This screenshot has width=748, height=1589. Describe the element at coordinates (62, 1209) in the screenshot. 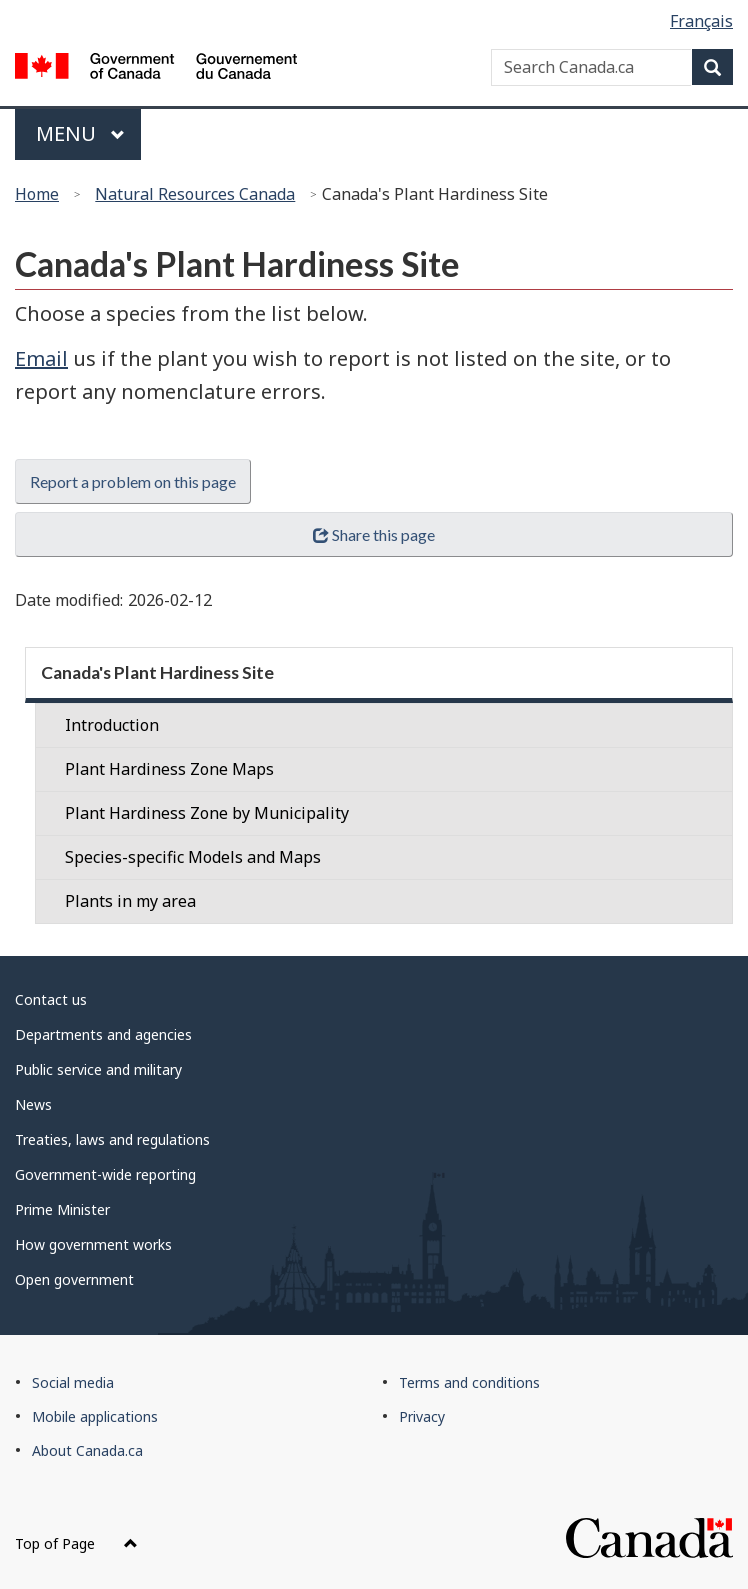

I see `Prime Minister` at that location.